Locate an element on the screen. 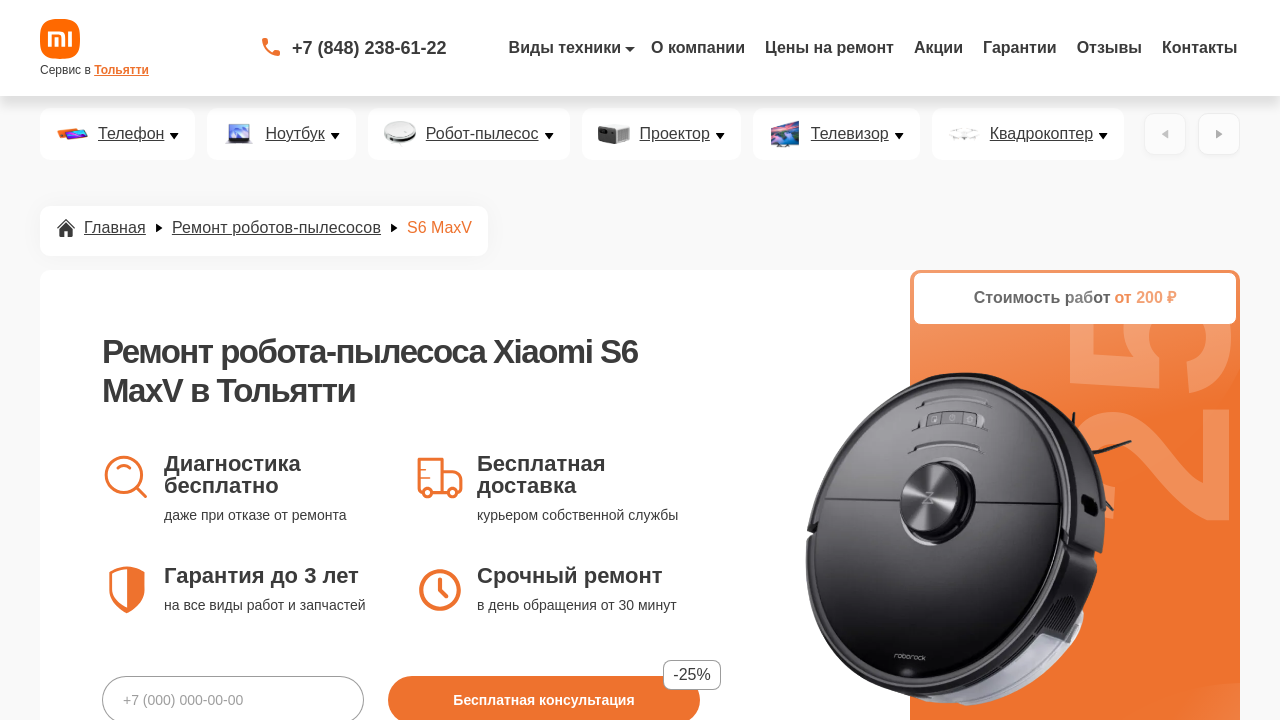  Робот-пылесос is located at coordinates (482, 134).